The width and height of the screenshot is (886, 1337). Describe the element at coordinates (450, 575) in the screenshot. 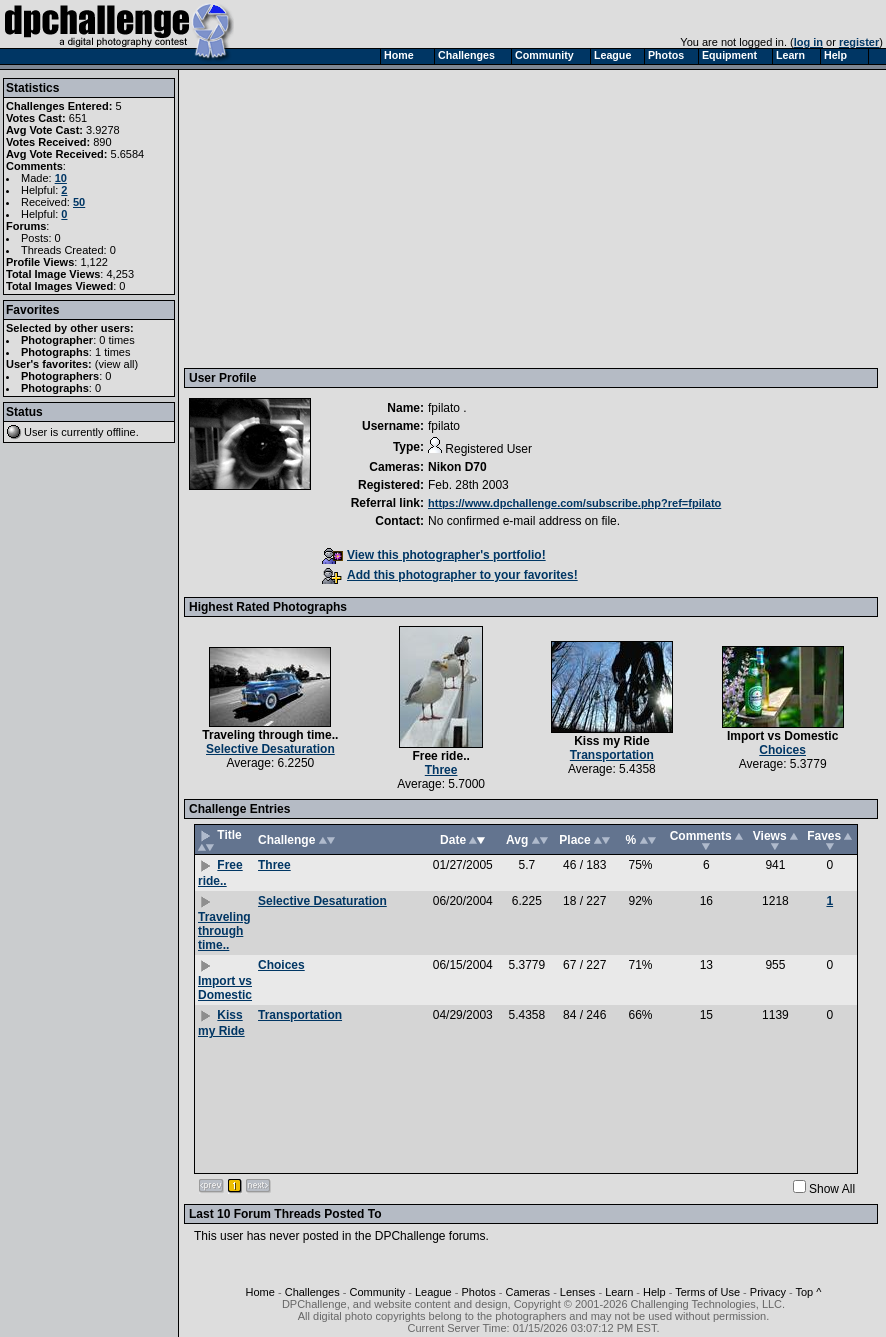

I see `Add this photographer to your favorites!` at that location.